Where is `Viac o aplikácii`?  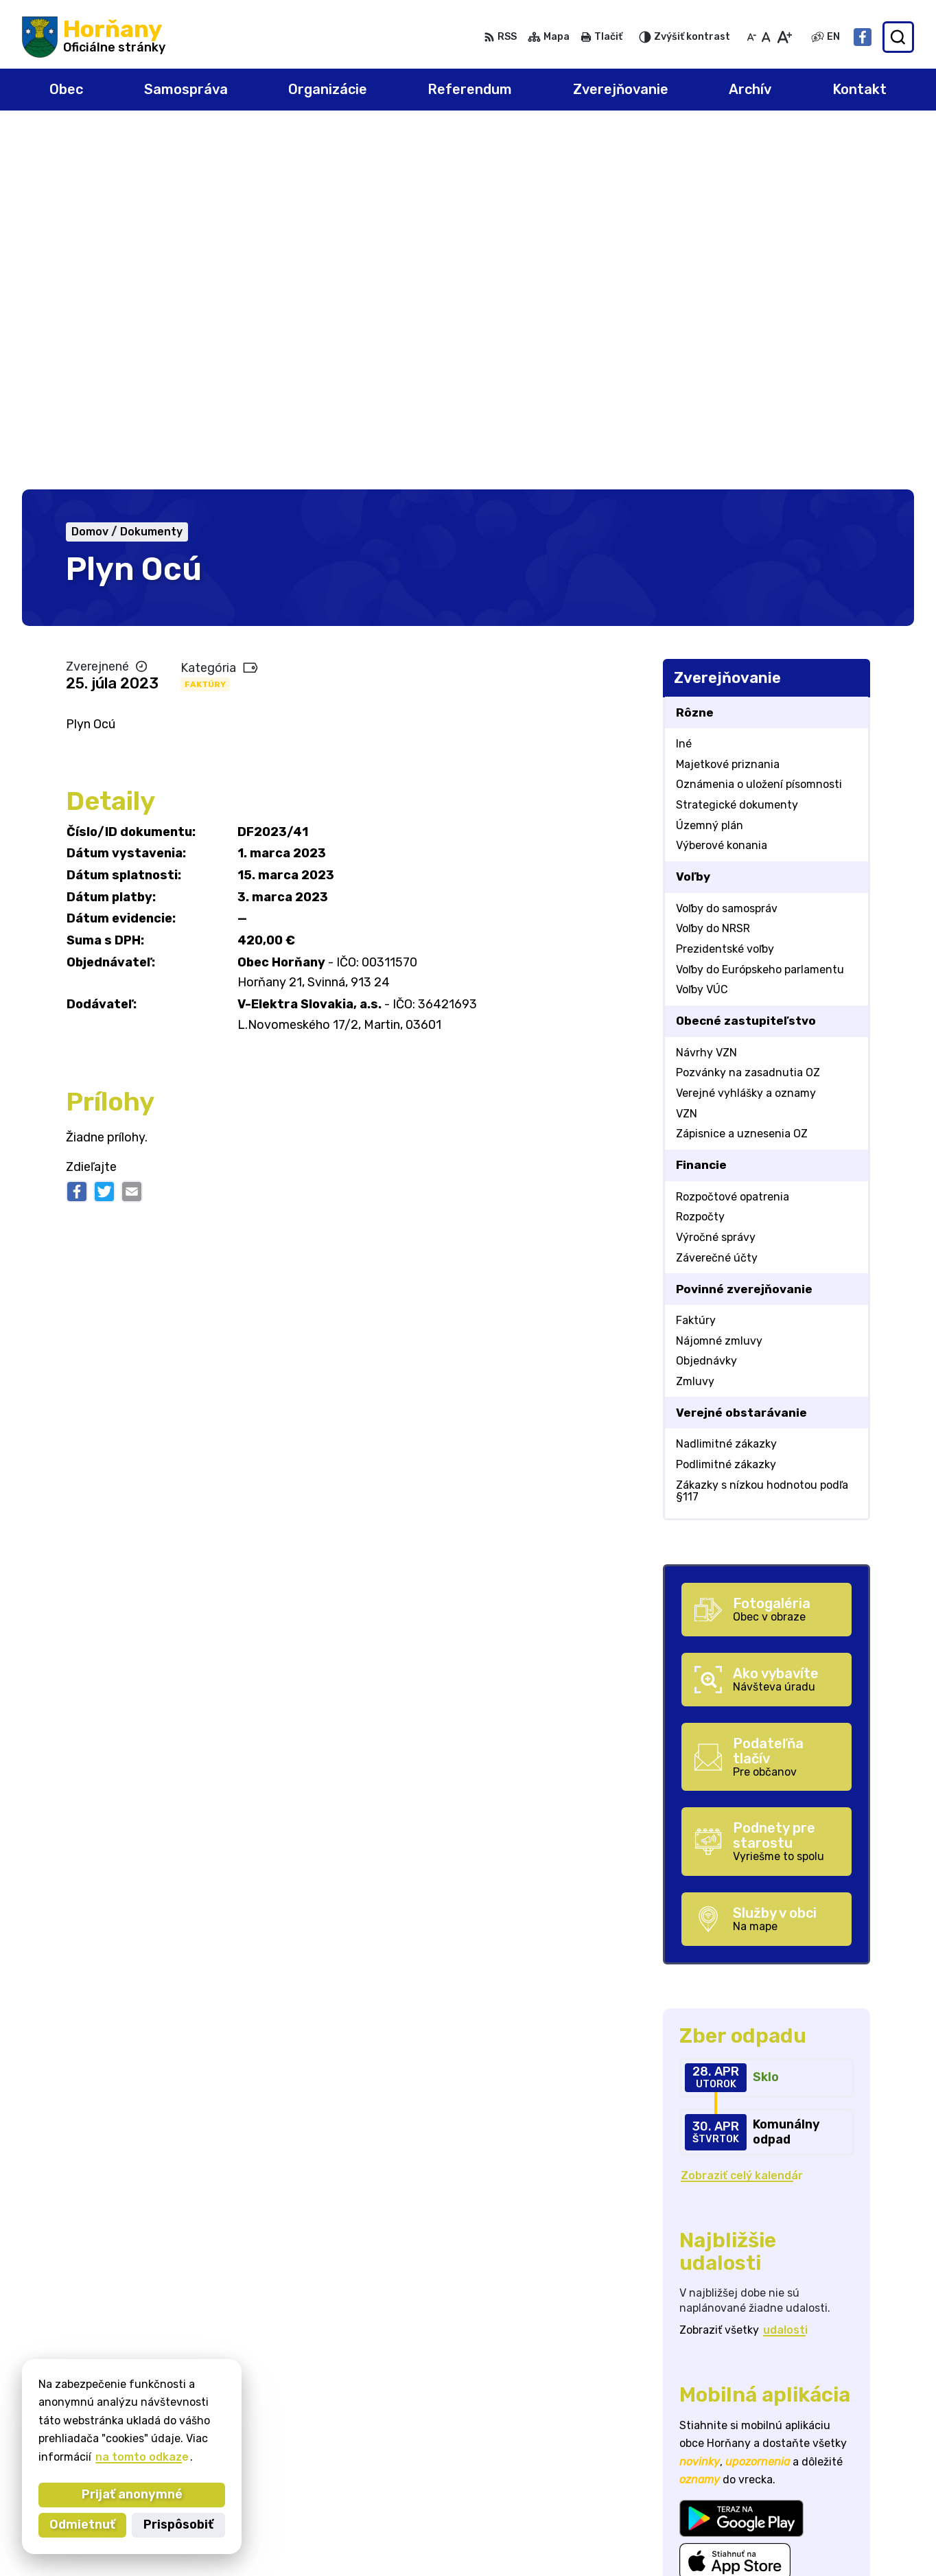
Viac o aplikácii is located at coordinates (720, 2235).